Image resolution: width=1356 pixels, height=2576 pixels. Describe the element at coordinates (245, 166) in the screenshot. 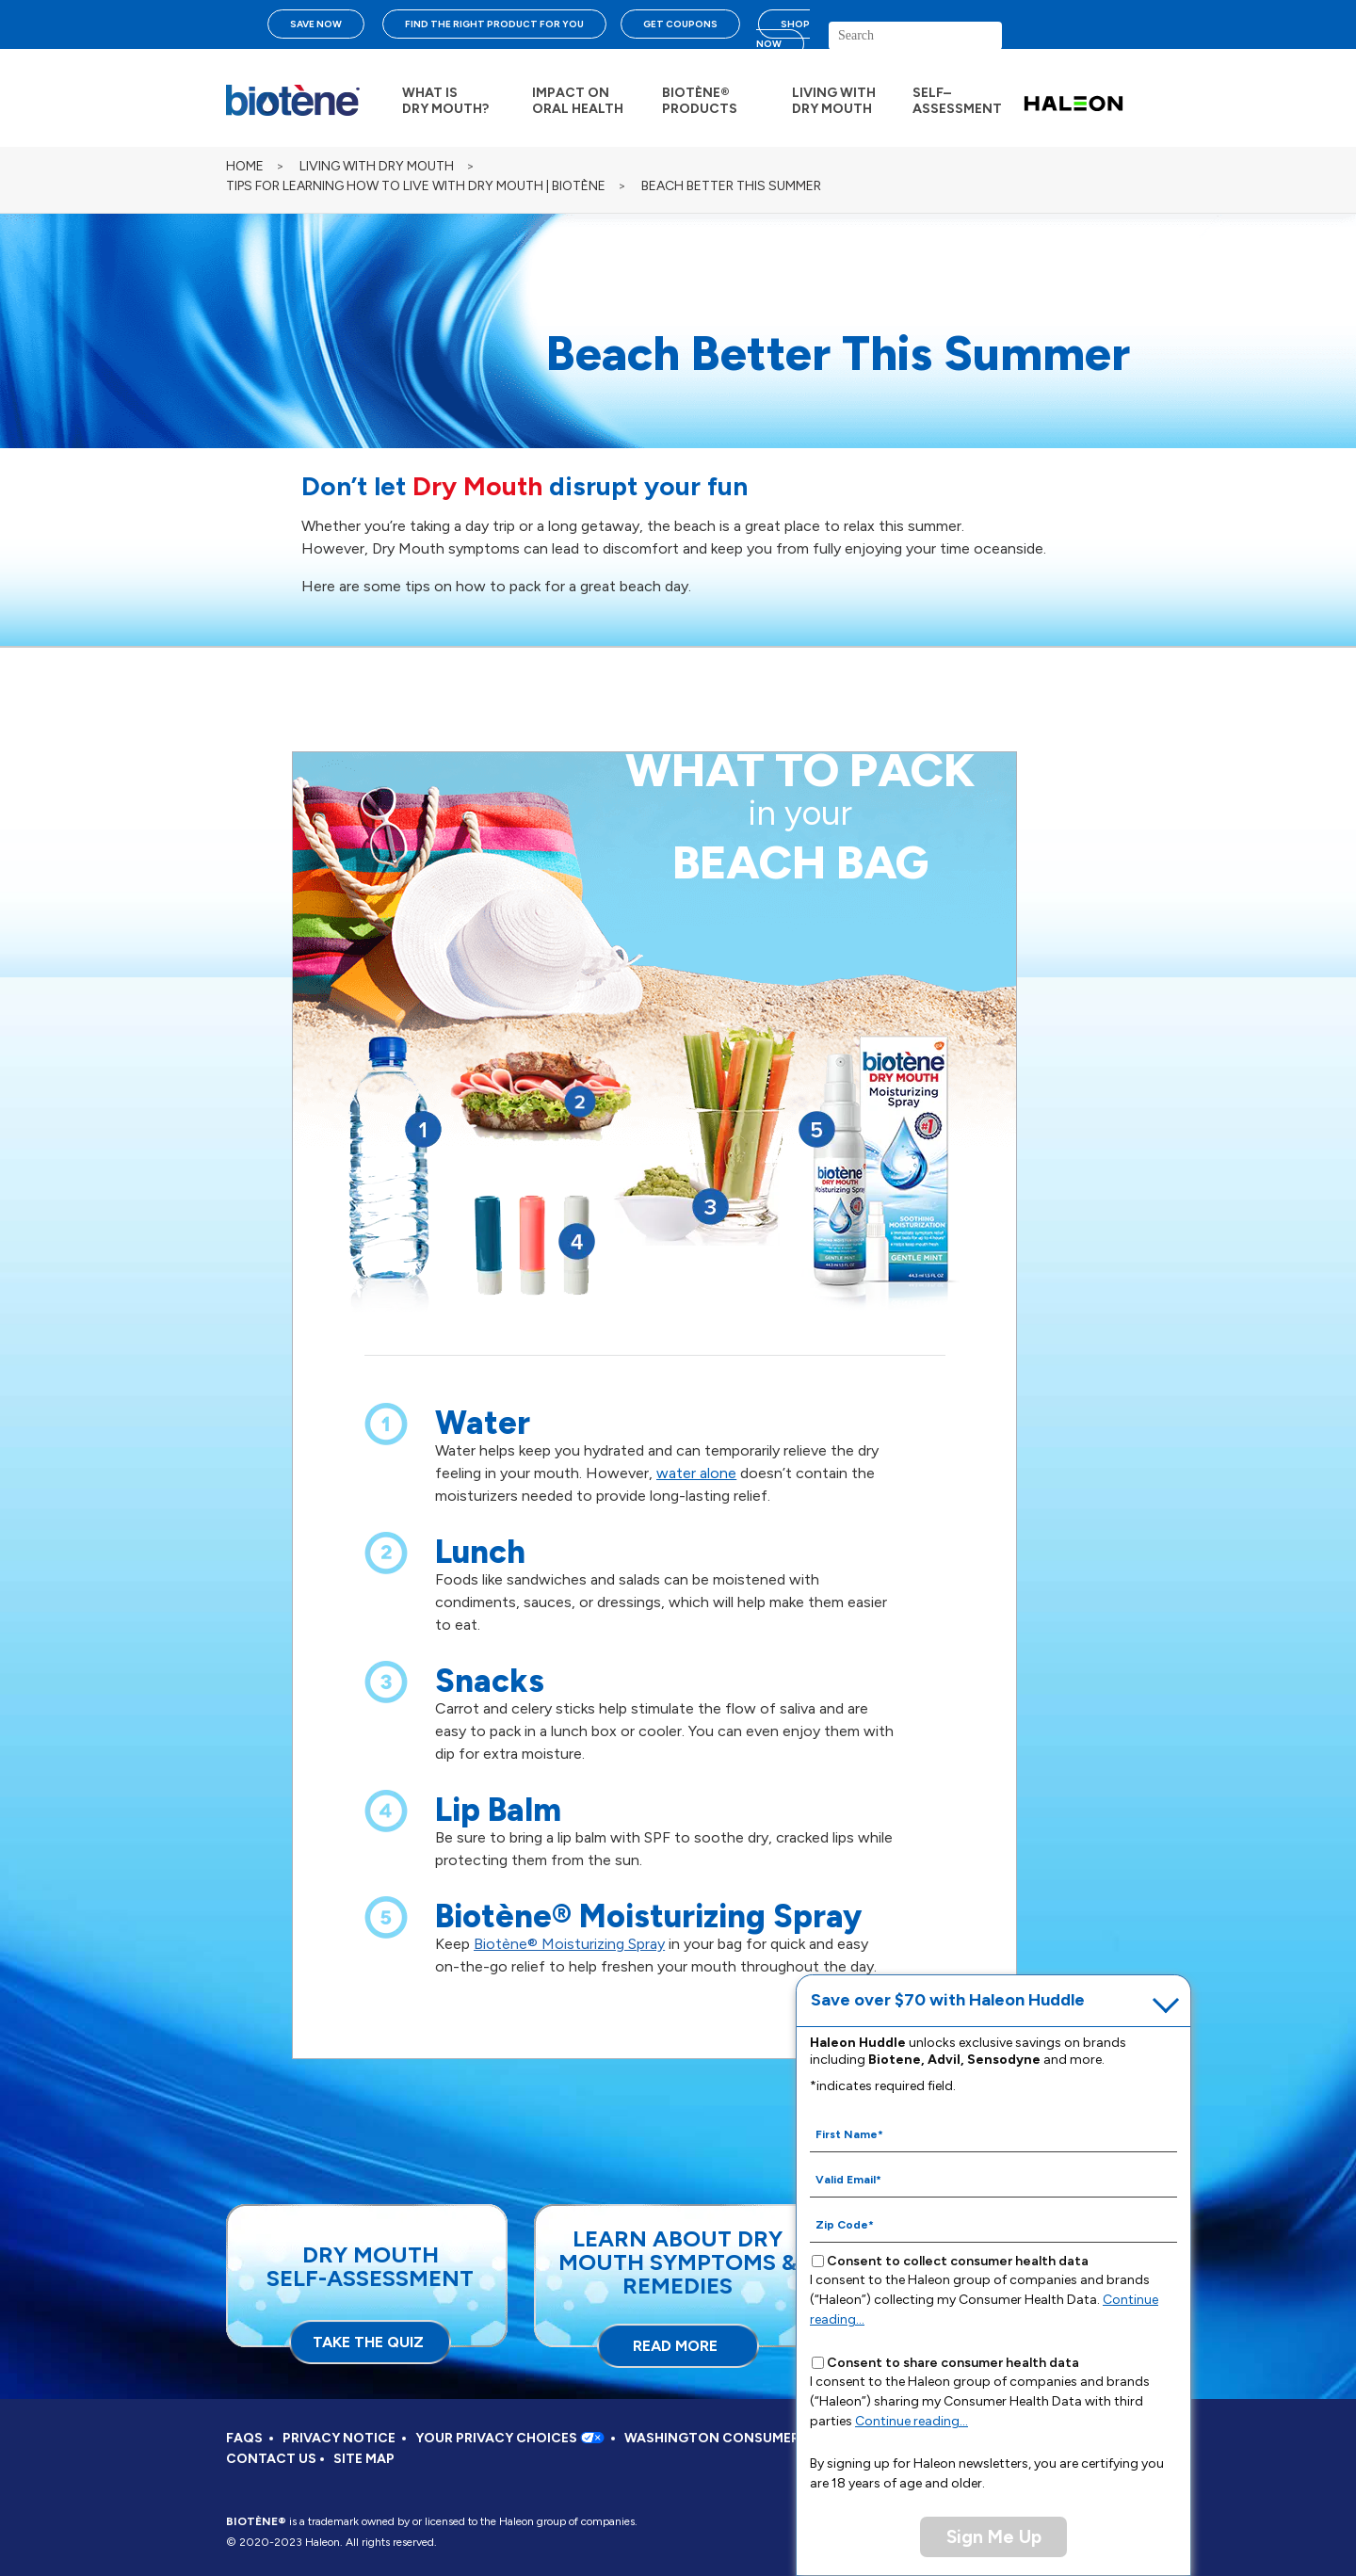

I see `Home` at that location.